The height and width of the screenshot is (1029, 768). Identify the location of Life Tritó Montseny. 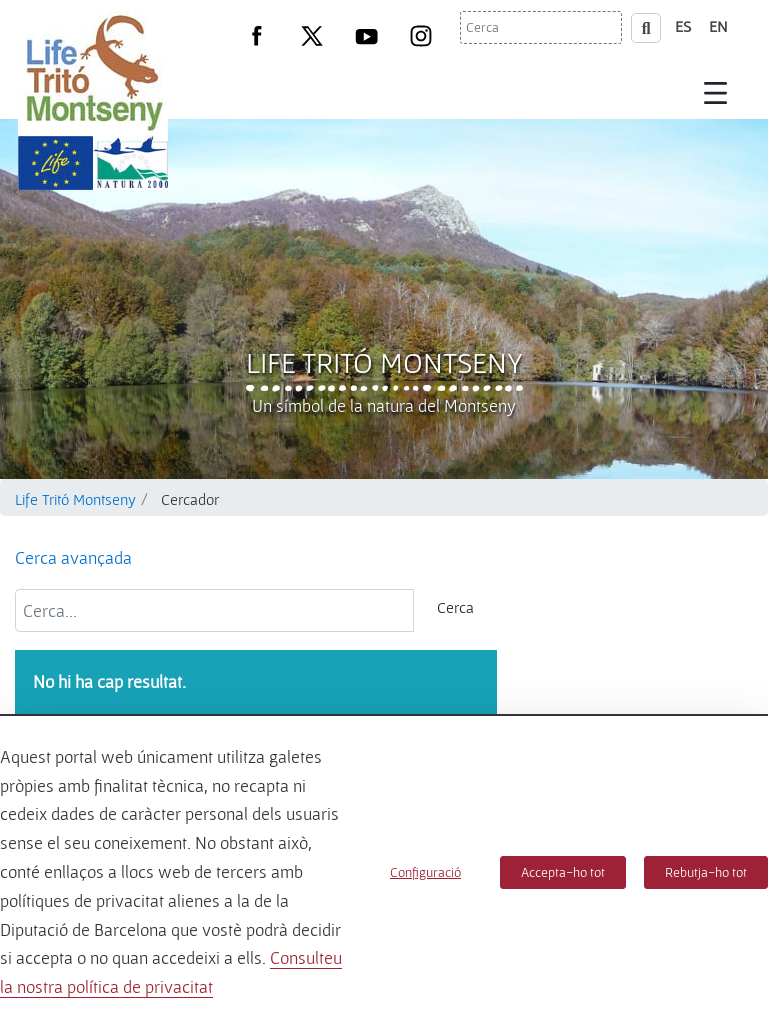
(384, 362).